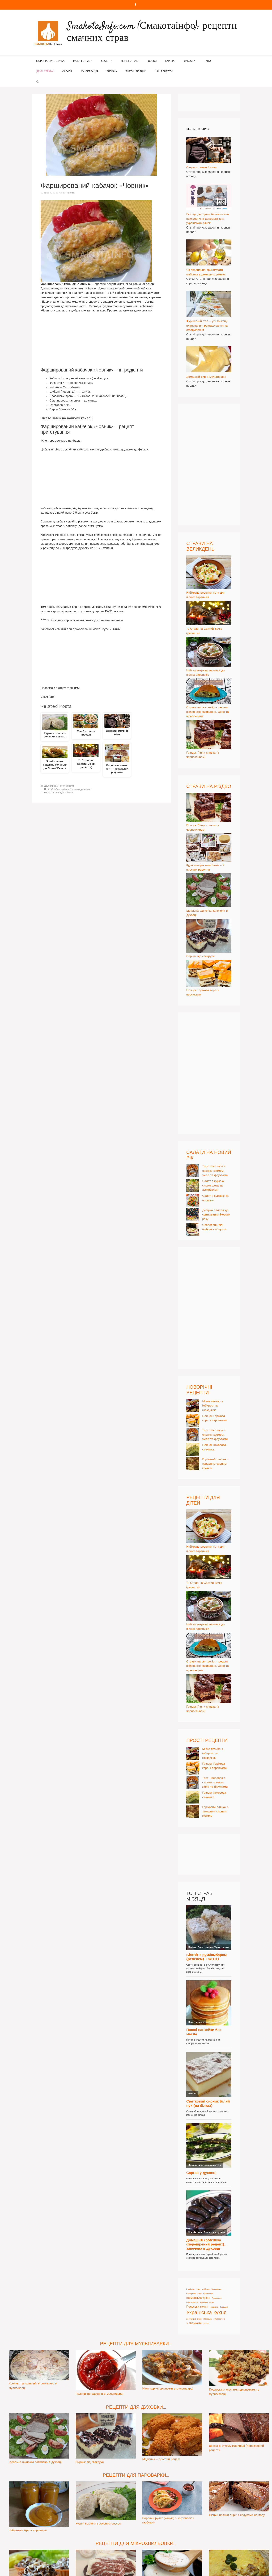 The width and height of the screenshot is (272, 2576). I want to click on [Facebook], so click(135, 5).